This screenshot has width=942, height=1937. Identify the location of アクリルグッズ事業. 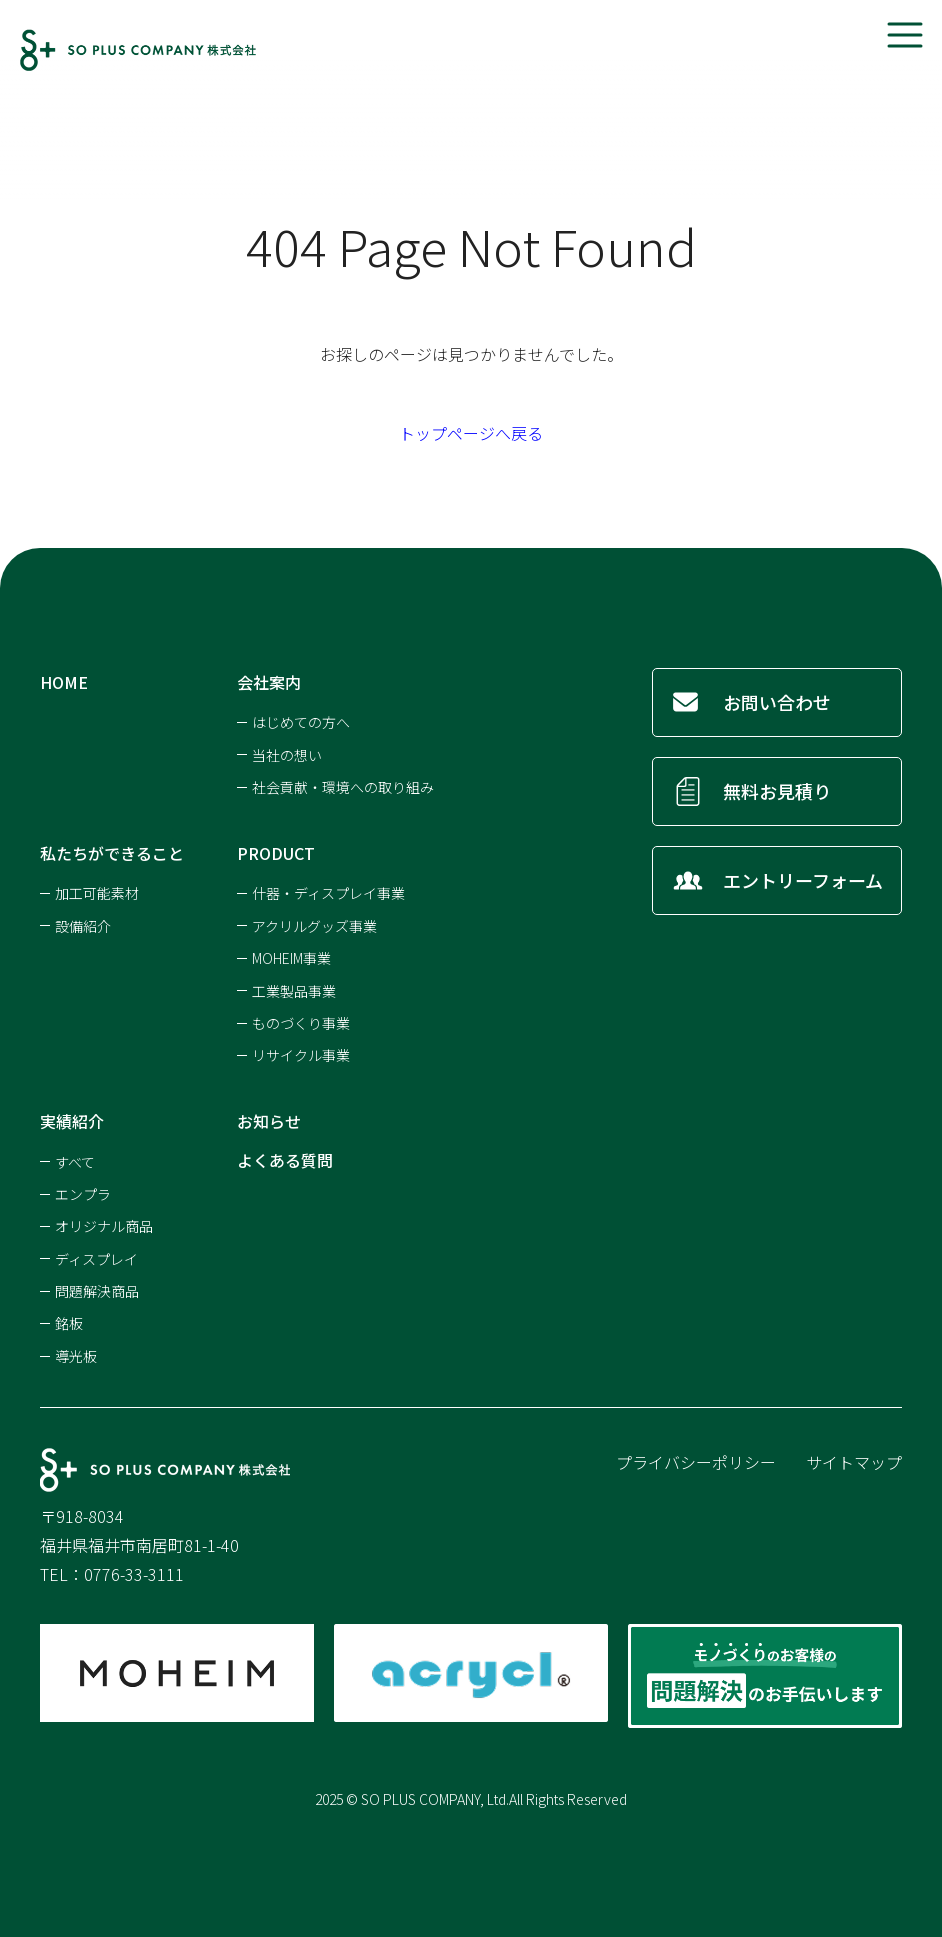
(314, 926).